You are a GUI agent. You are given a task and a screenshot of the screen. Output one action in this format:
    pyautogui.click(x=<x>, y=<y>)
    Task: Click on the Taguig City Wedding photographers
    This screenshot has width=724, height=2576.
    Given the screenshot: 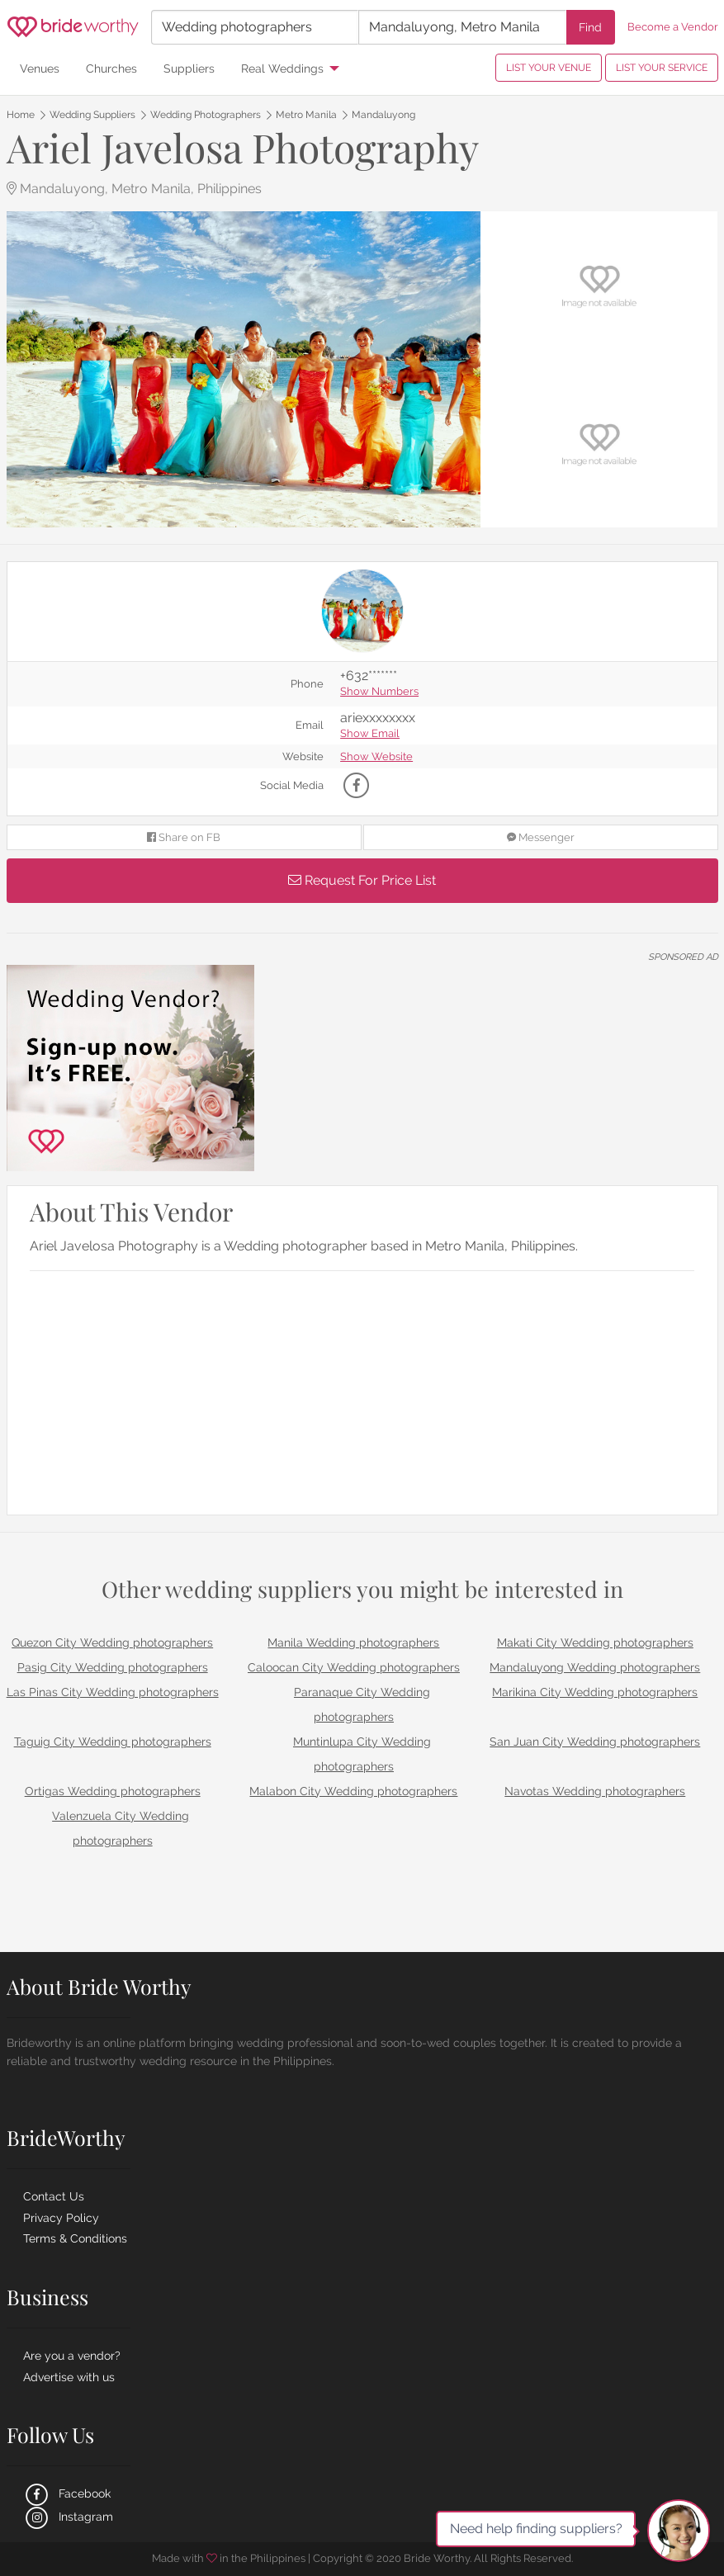 What is the action you would take?
    pyautogui.click(x=112, y=1741)
    